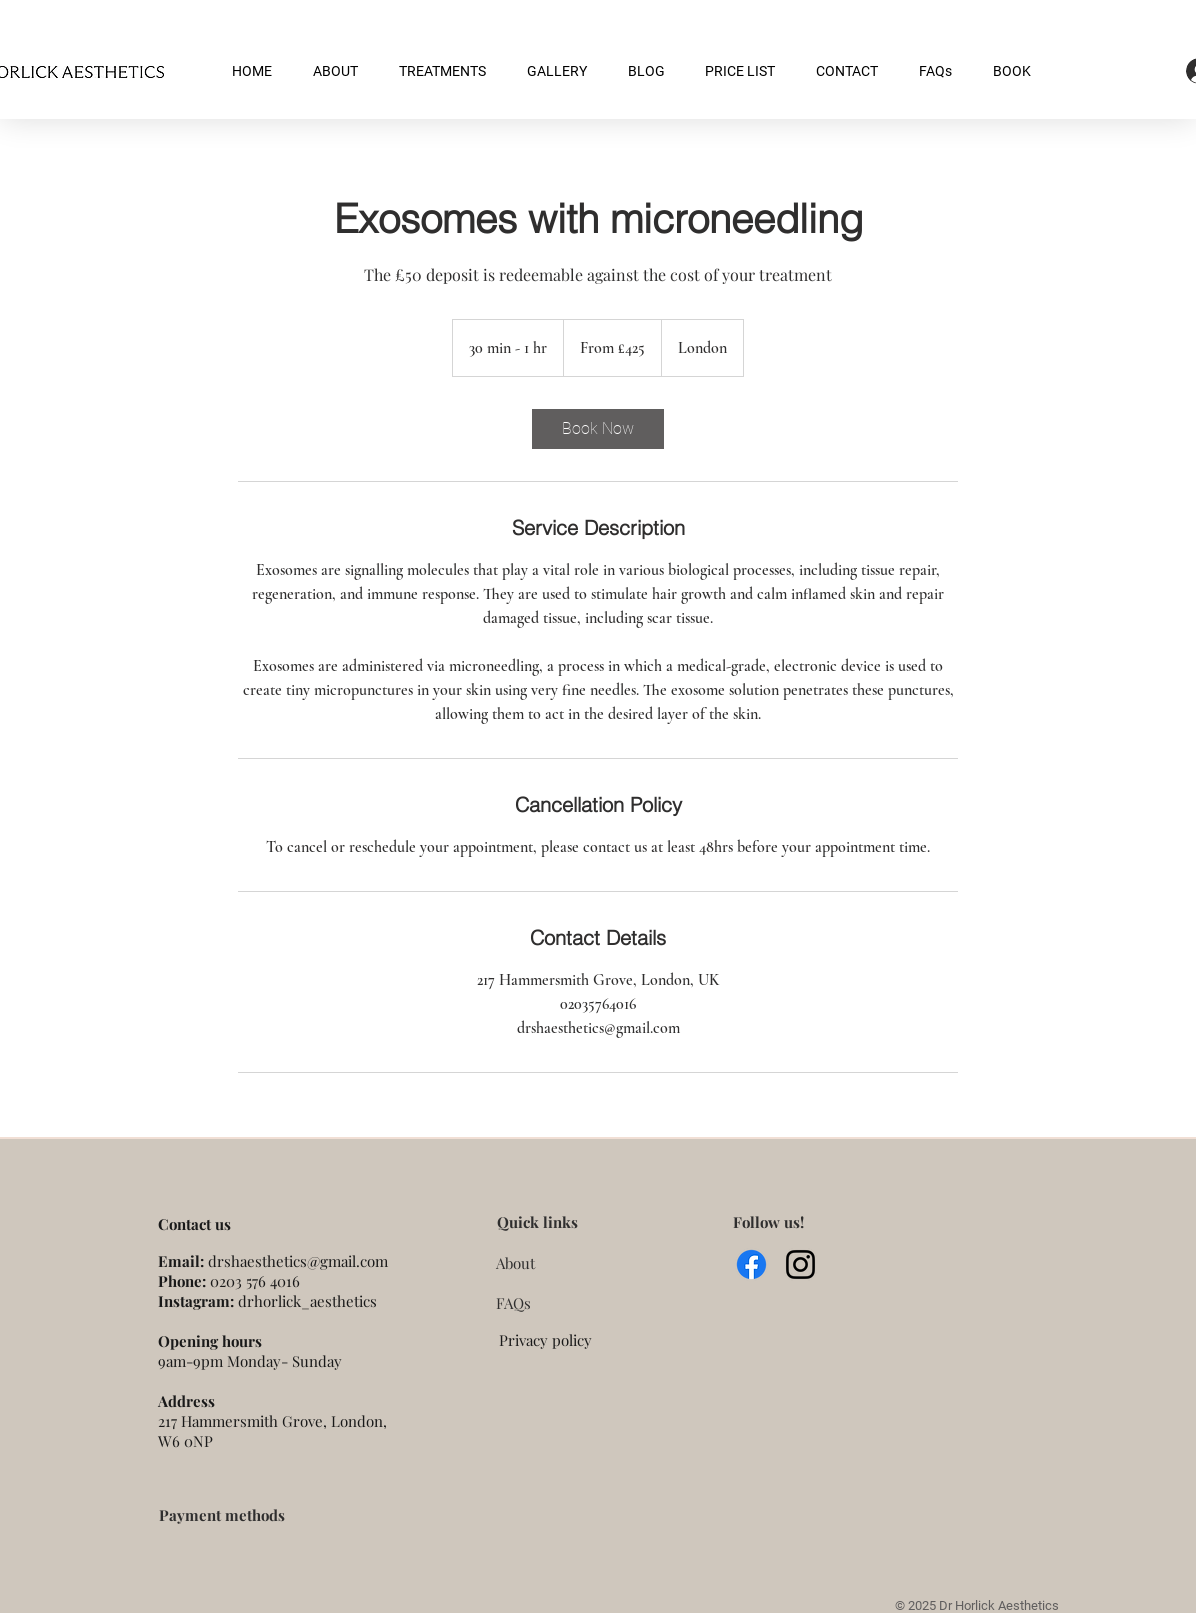 The width and height of the screenshot is (1196, 1613). I want to click on [Facebook], so click(751, 1264).